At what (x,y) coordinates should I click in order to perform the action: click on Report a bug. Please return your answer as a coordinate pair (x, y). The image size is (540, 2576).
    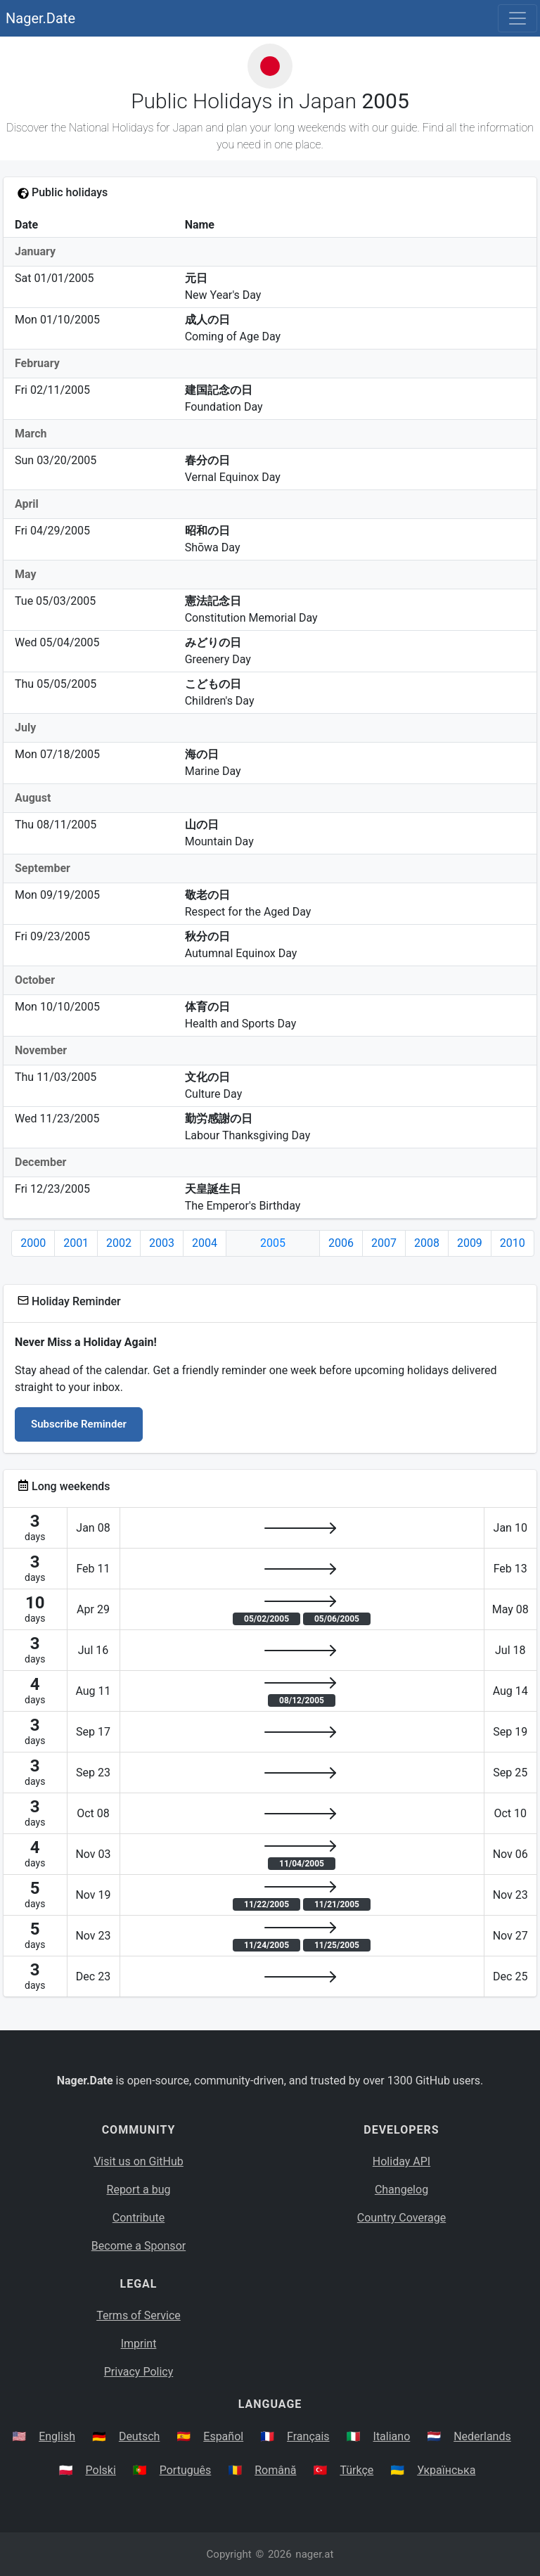
    Looking at the image, I should click on (139, 2189).